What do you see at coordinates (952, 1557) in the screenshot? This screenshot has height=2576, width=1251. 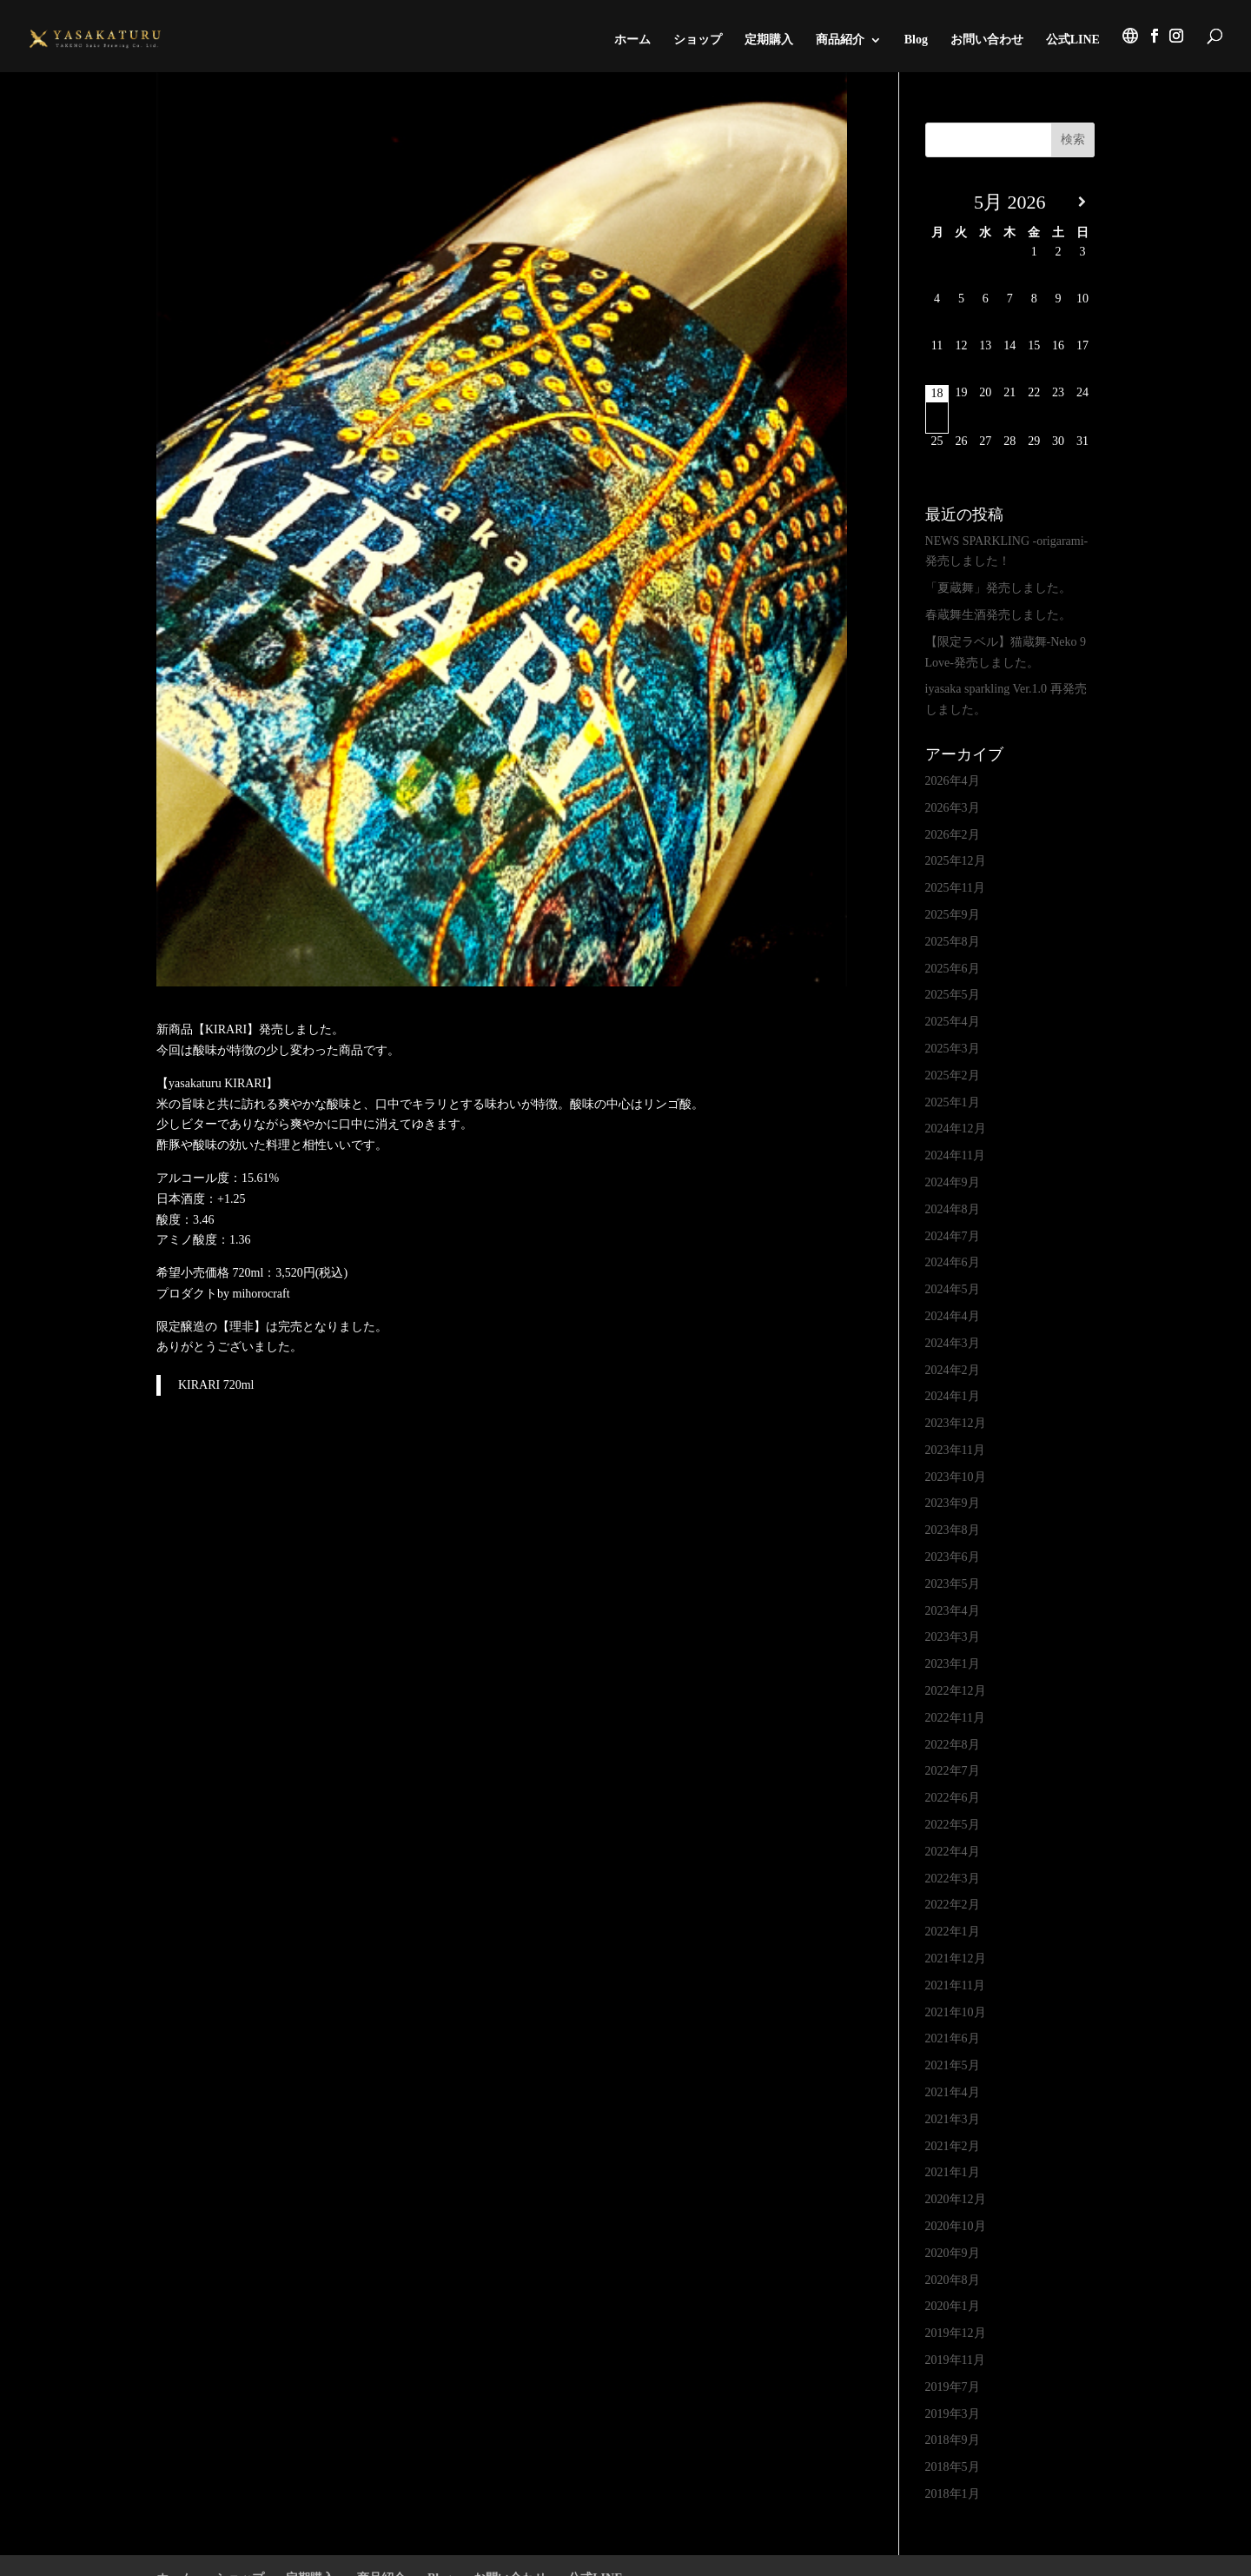 I see `2023年6月` at bounding box center [952, 1557].